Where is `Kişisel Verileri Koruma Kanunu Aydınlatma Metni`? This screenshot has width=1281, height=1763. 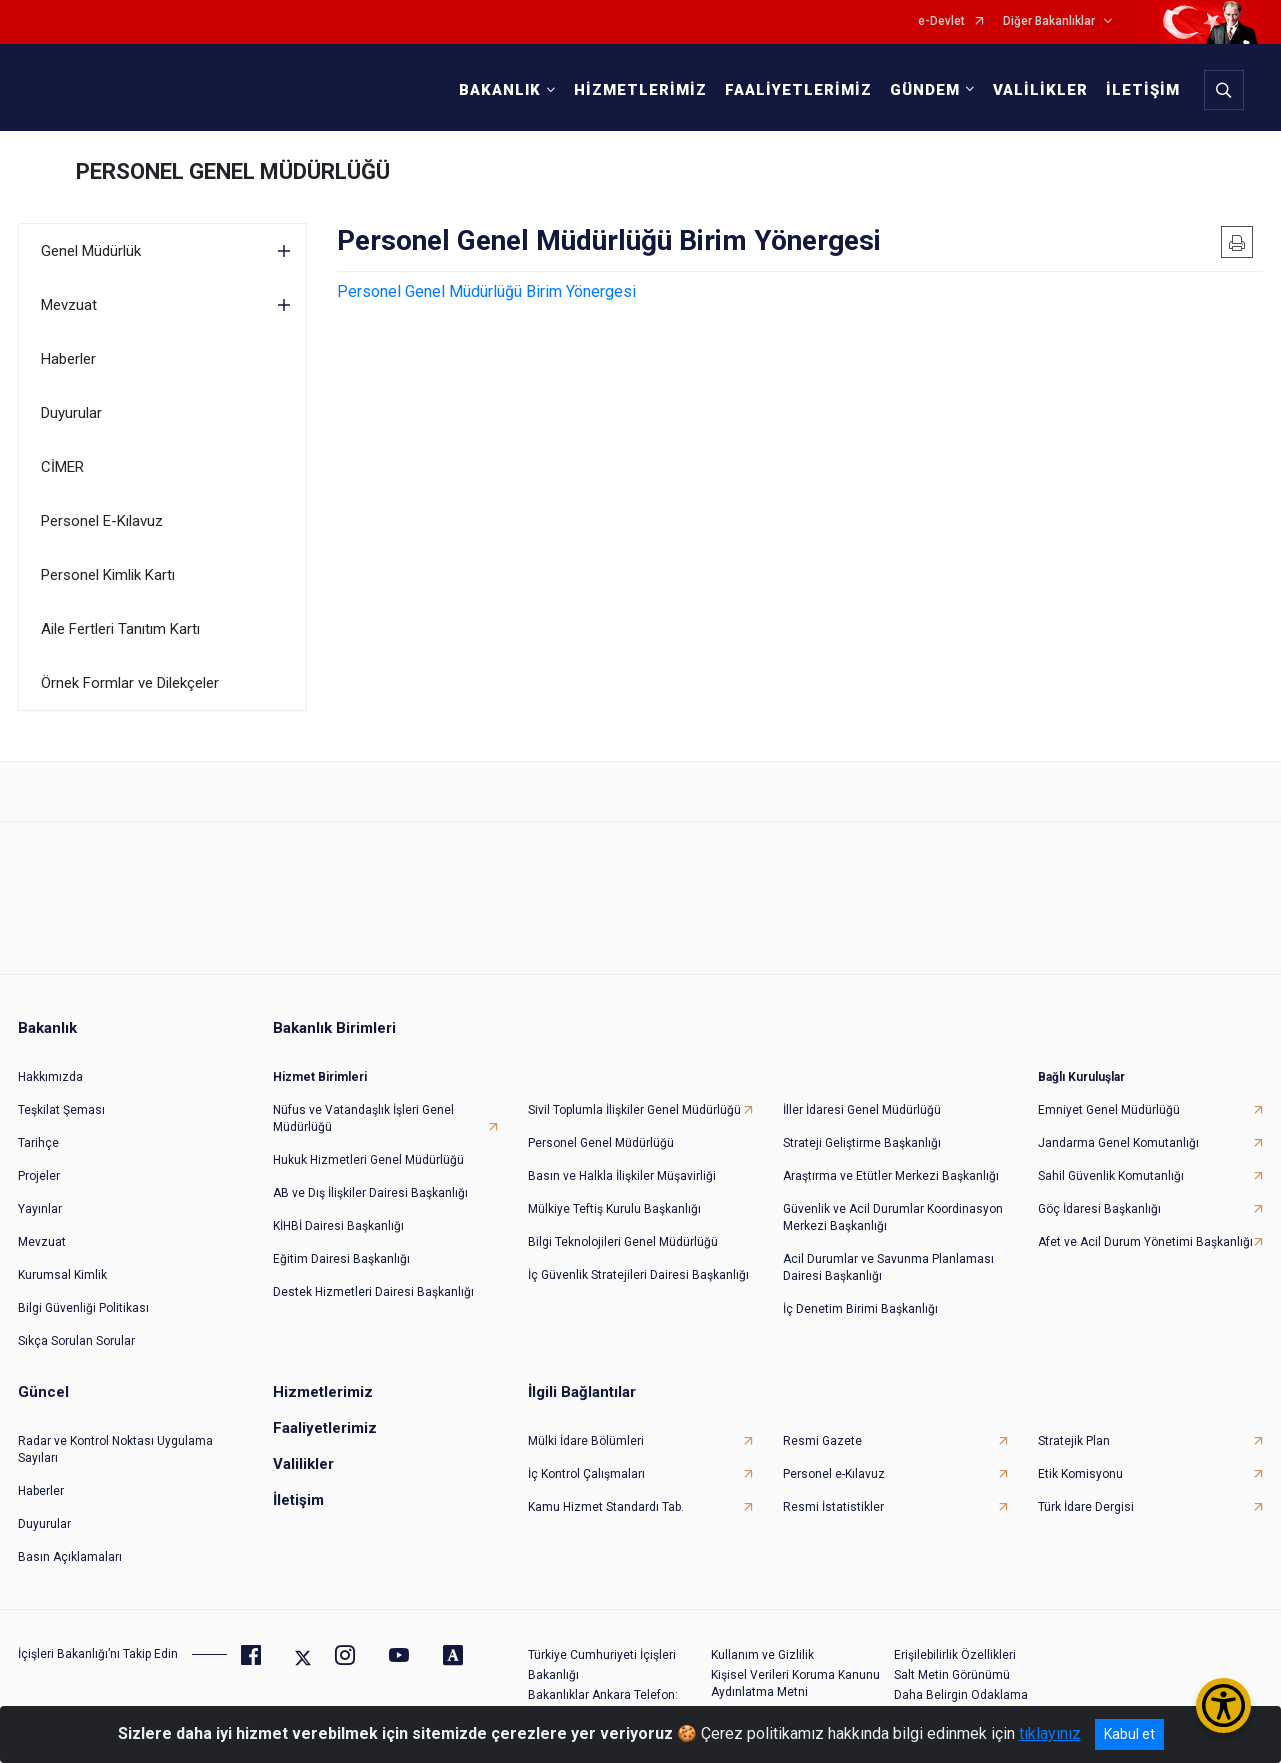 Kişisel Verileri Koruma Kanunu Aydınlatma Metni is located at coordinates (795, 1683).